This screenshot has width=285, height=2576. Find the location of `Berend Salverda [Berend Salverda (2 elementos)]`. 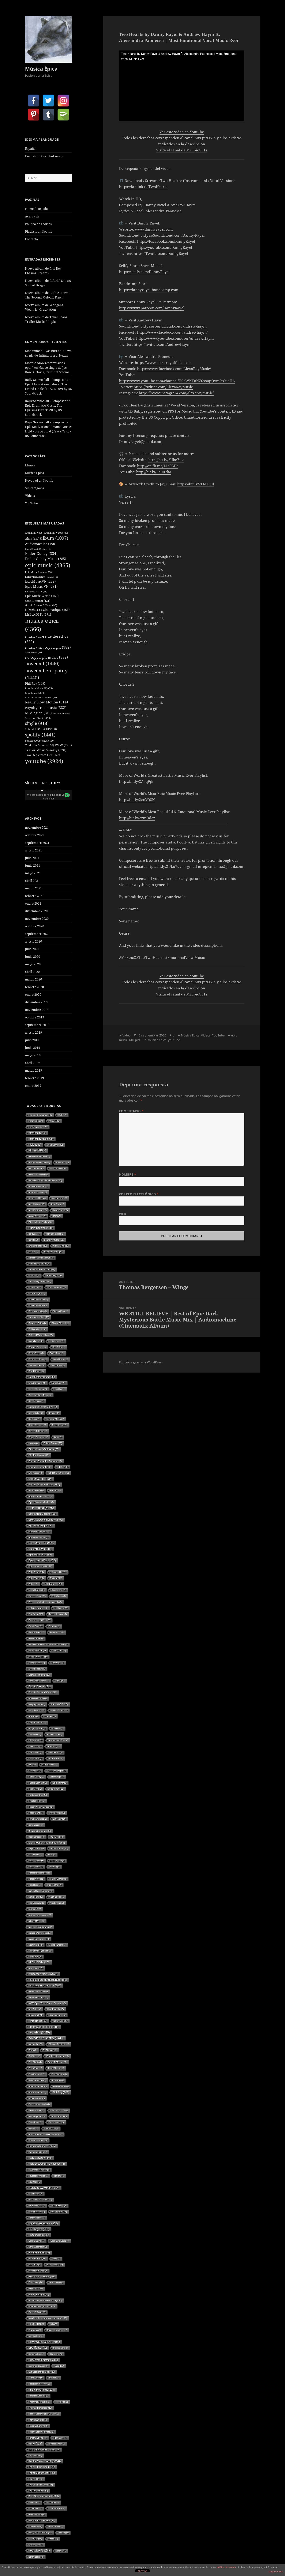

Berend Salverda [Berend Salverda (2 elementos)] is located at coordinates (55, 1234).